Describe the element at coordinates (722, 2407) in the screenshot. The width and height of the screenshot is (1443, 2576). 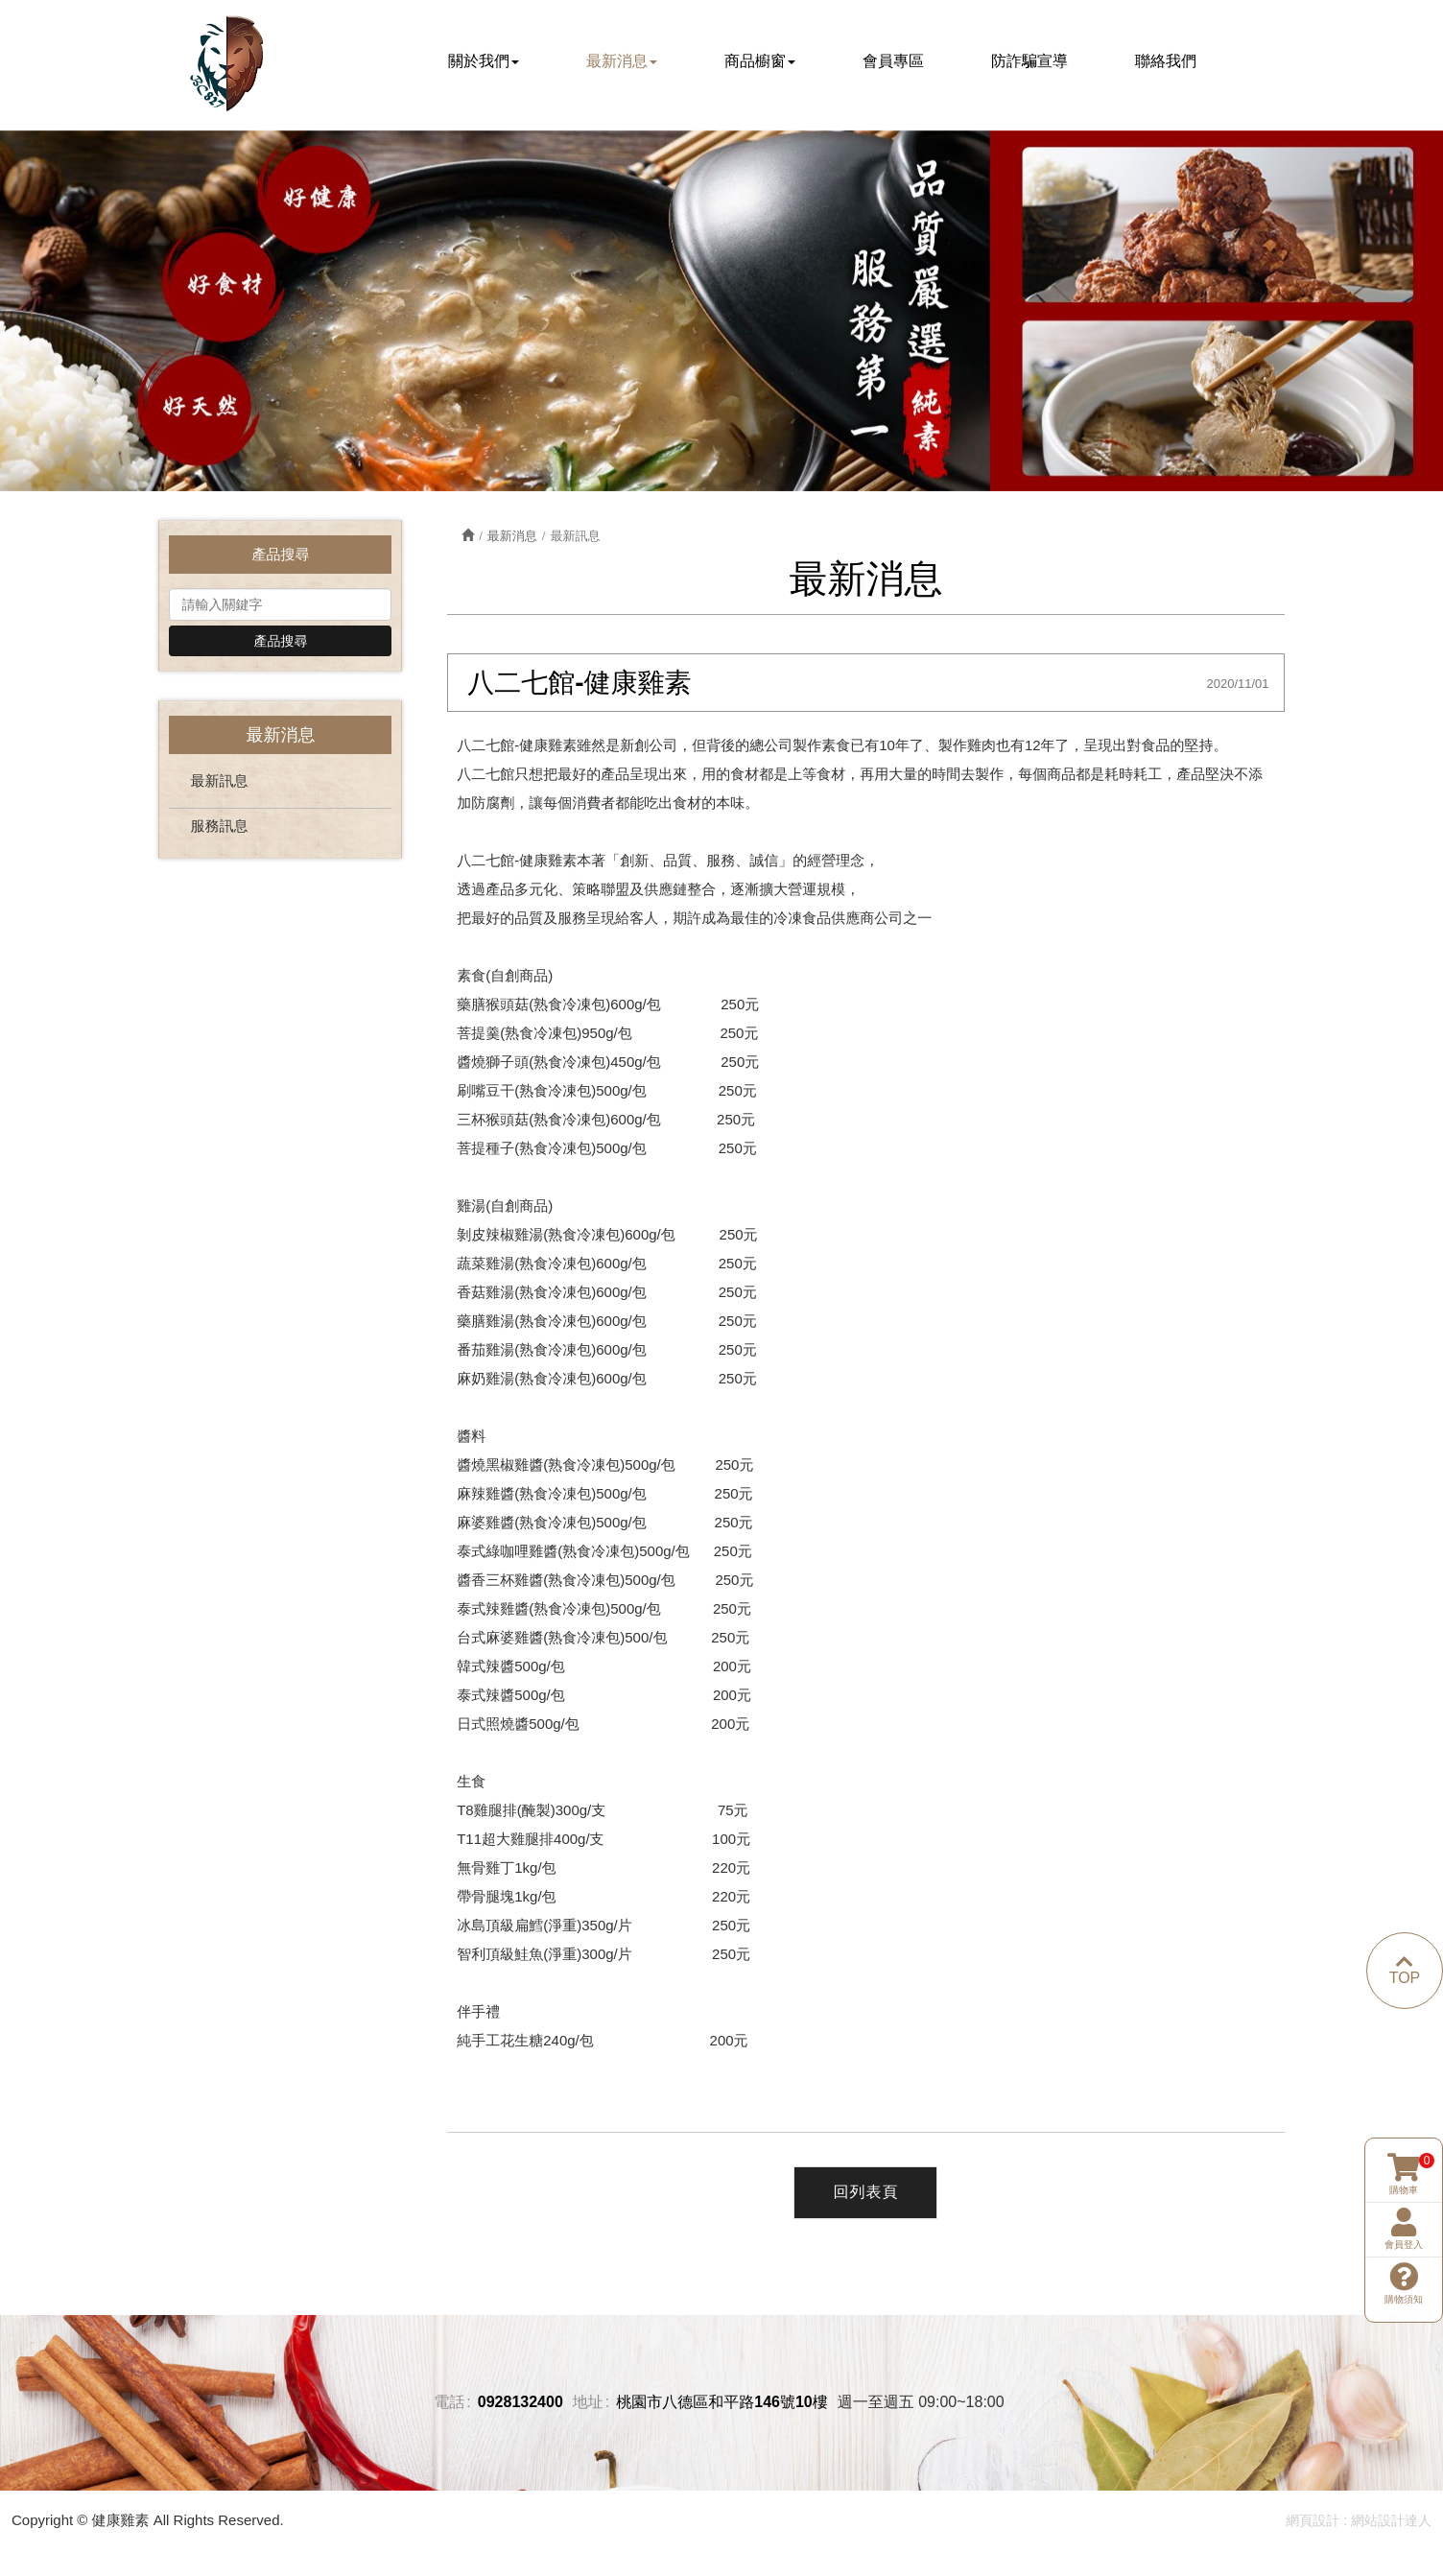
I see `桃園市八德區和平路146號10樓` at that location.